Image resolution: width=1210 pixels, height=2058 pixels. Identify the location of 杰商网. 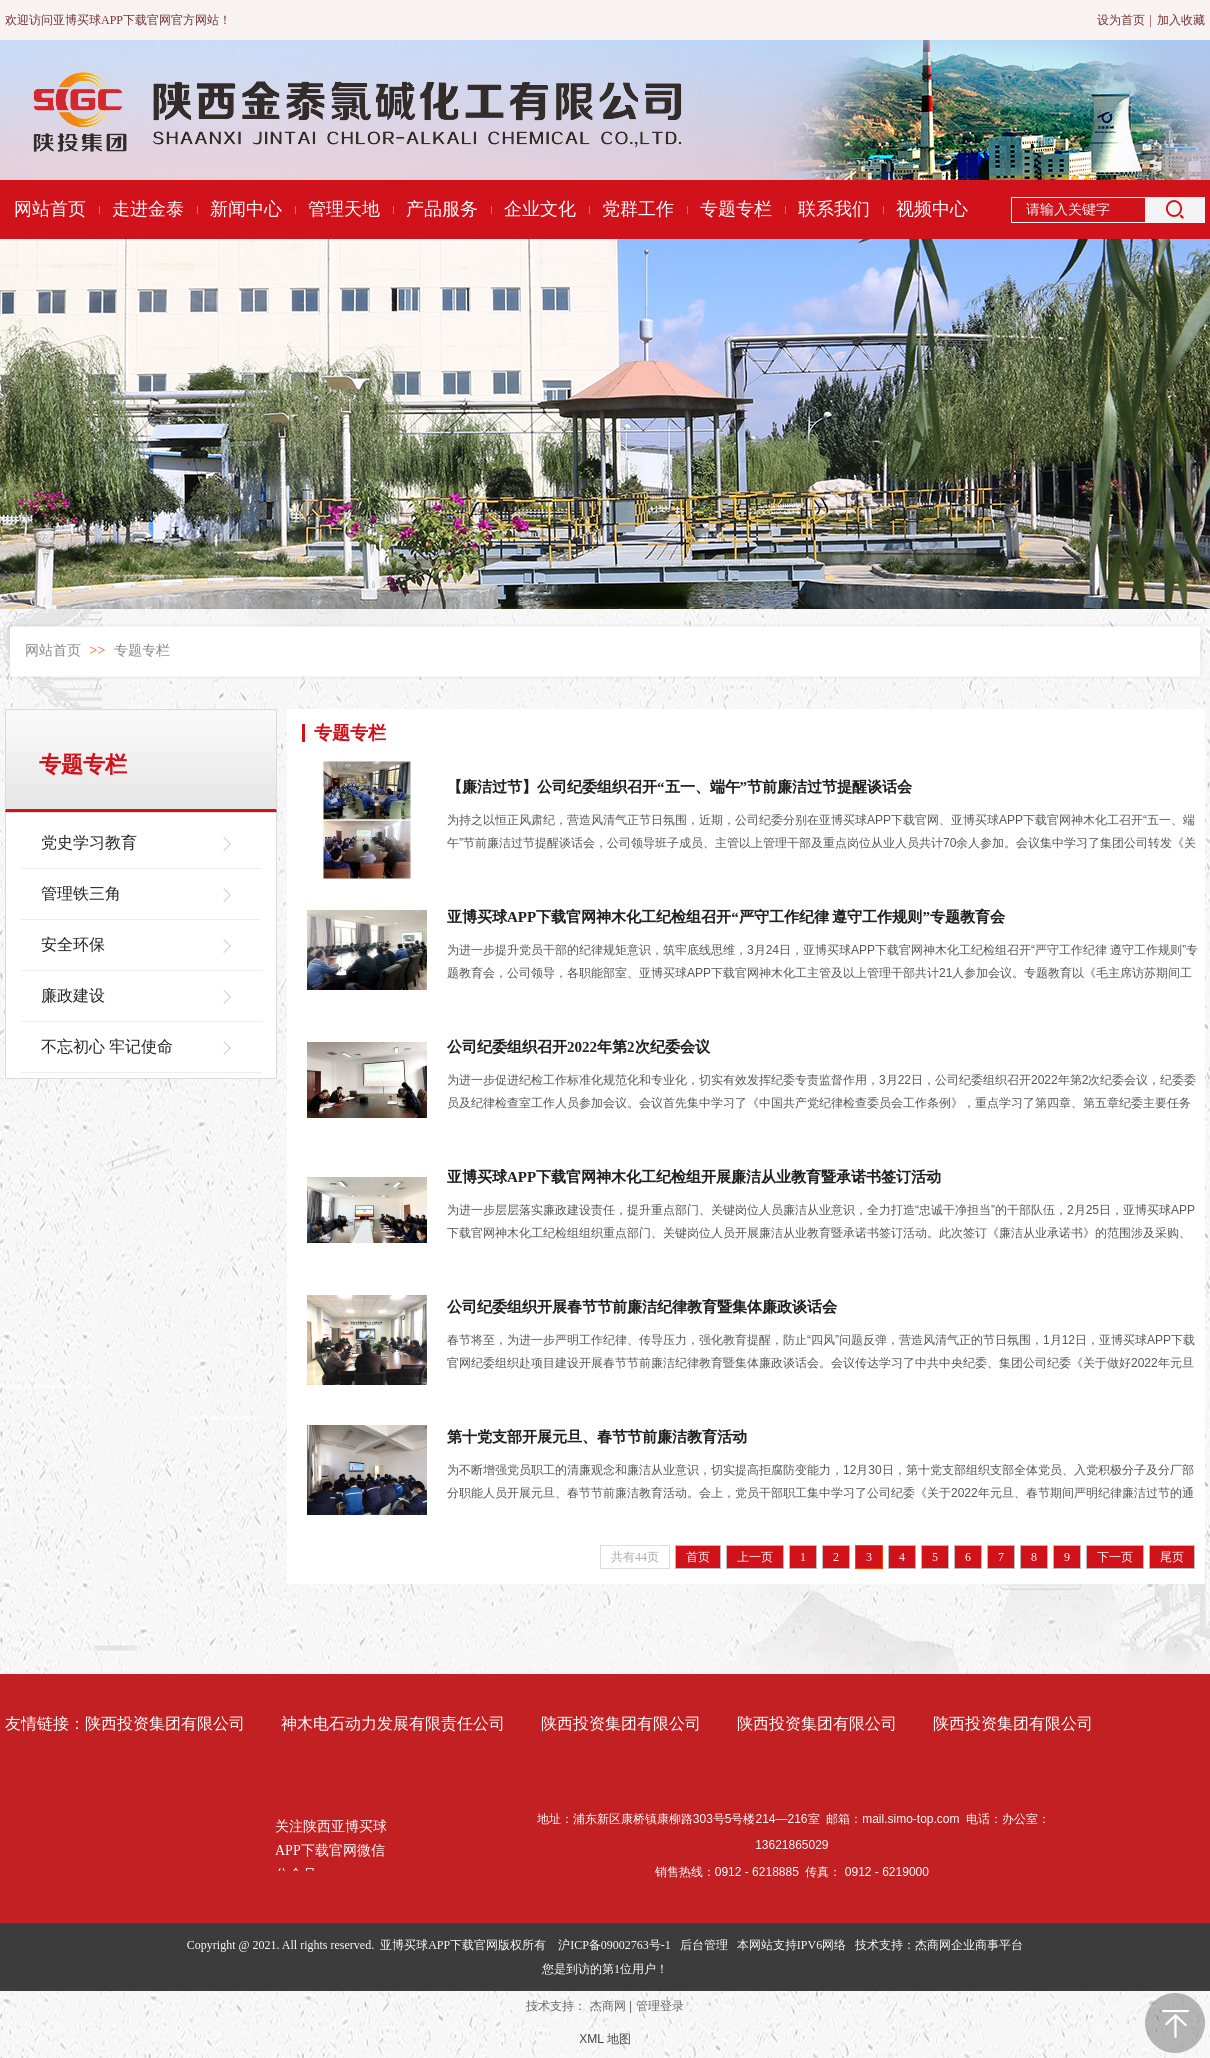
(608, 2006).